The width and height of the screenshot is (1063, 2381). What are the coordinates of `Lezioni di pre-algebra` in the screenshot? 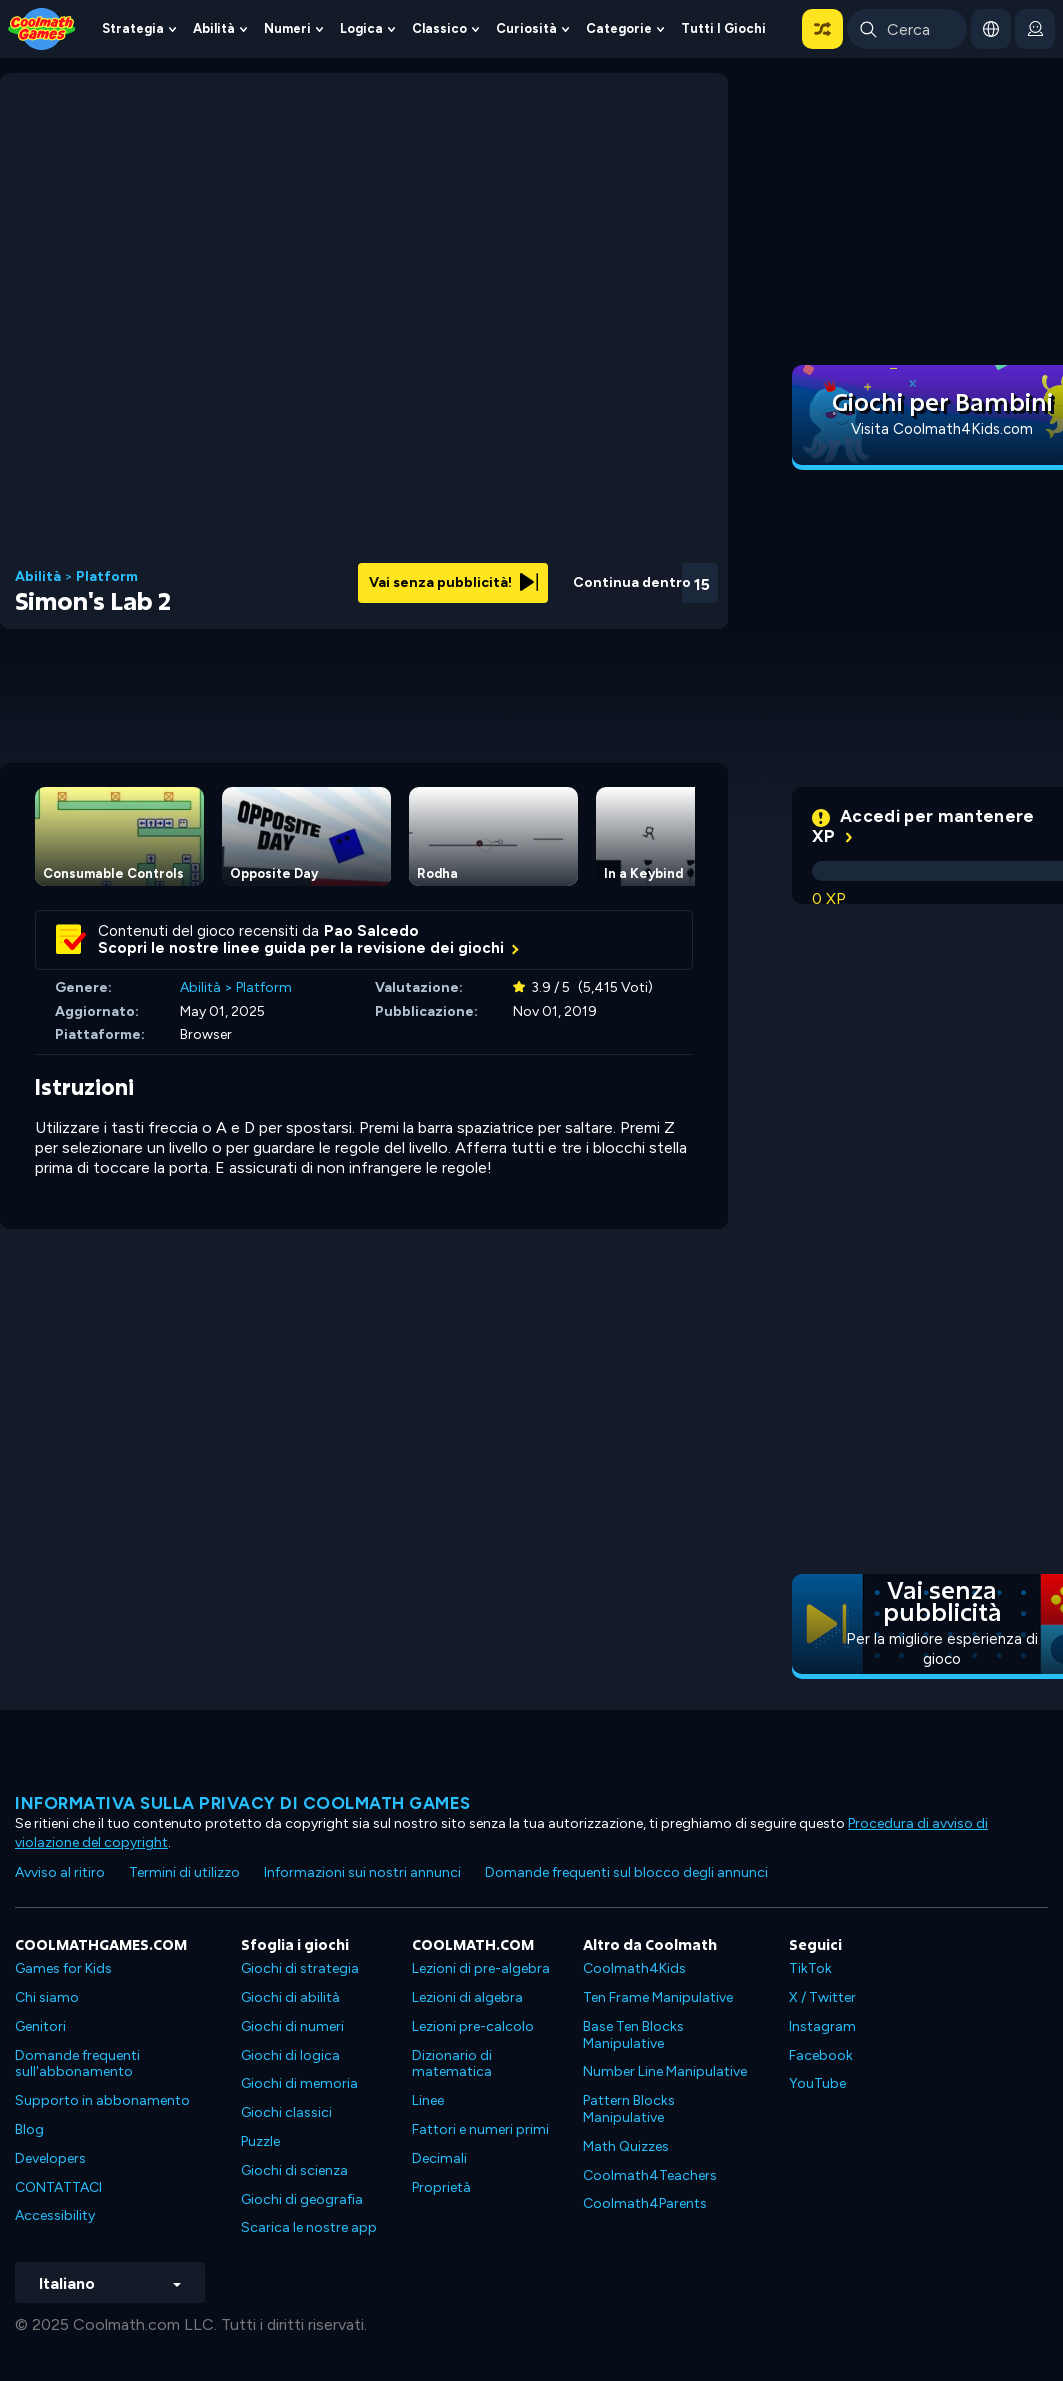 It's located at (481, 1968).